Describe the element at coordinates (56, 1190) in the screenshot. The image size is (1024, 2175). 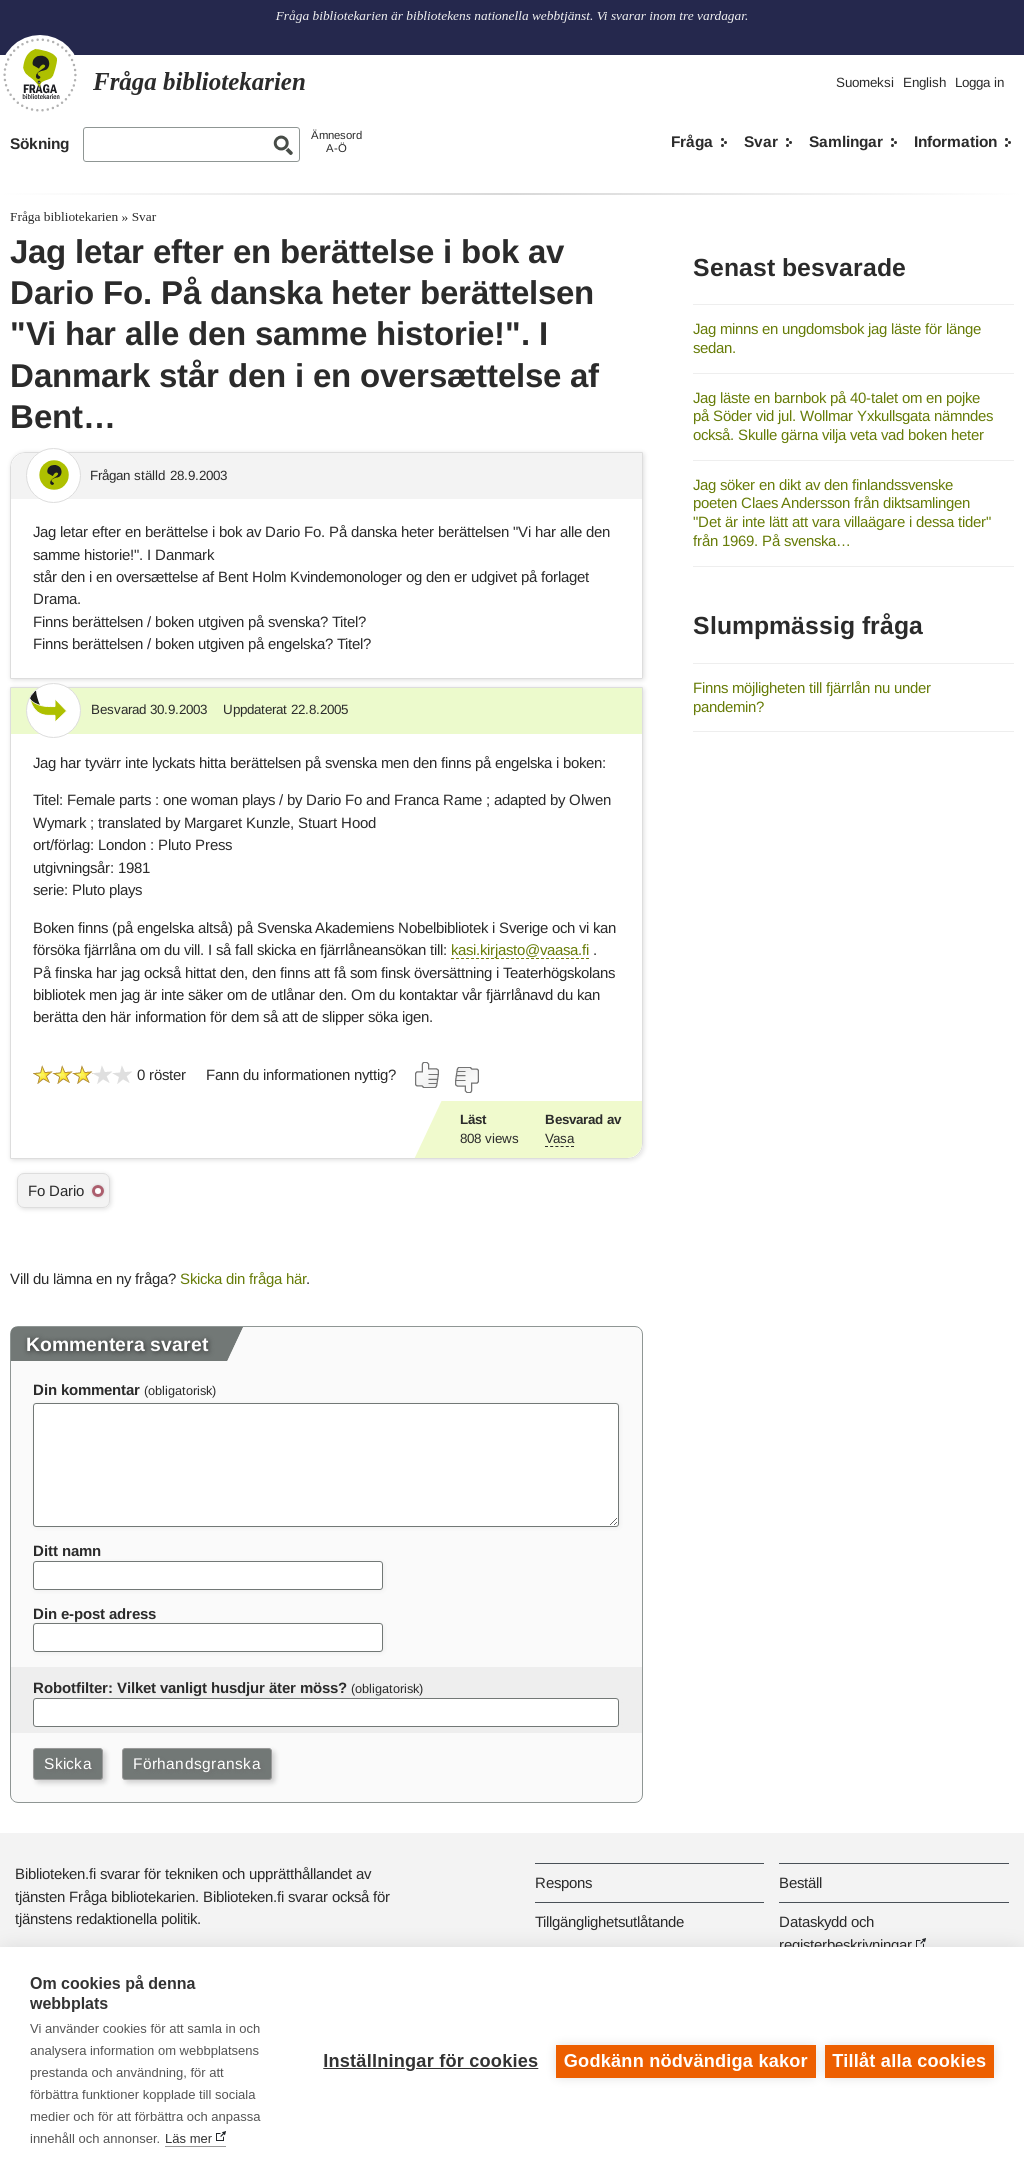
I see `Fo Dario` at that location.